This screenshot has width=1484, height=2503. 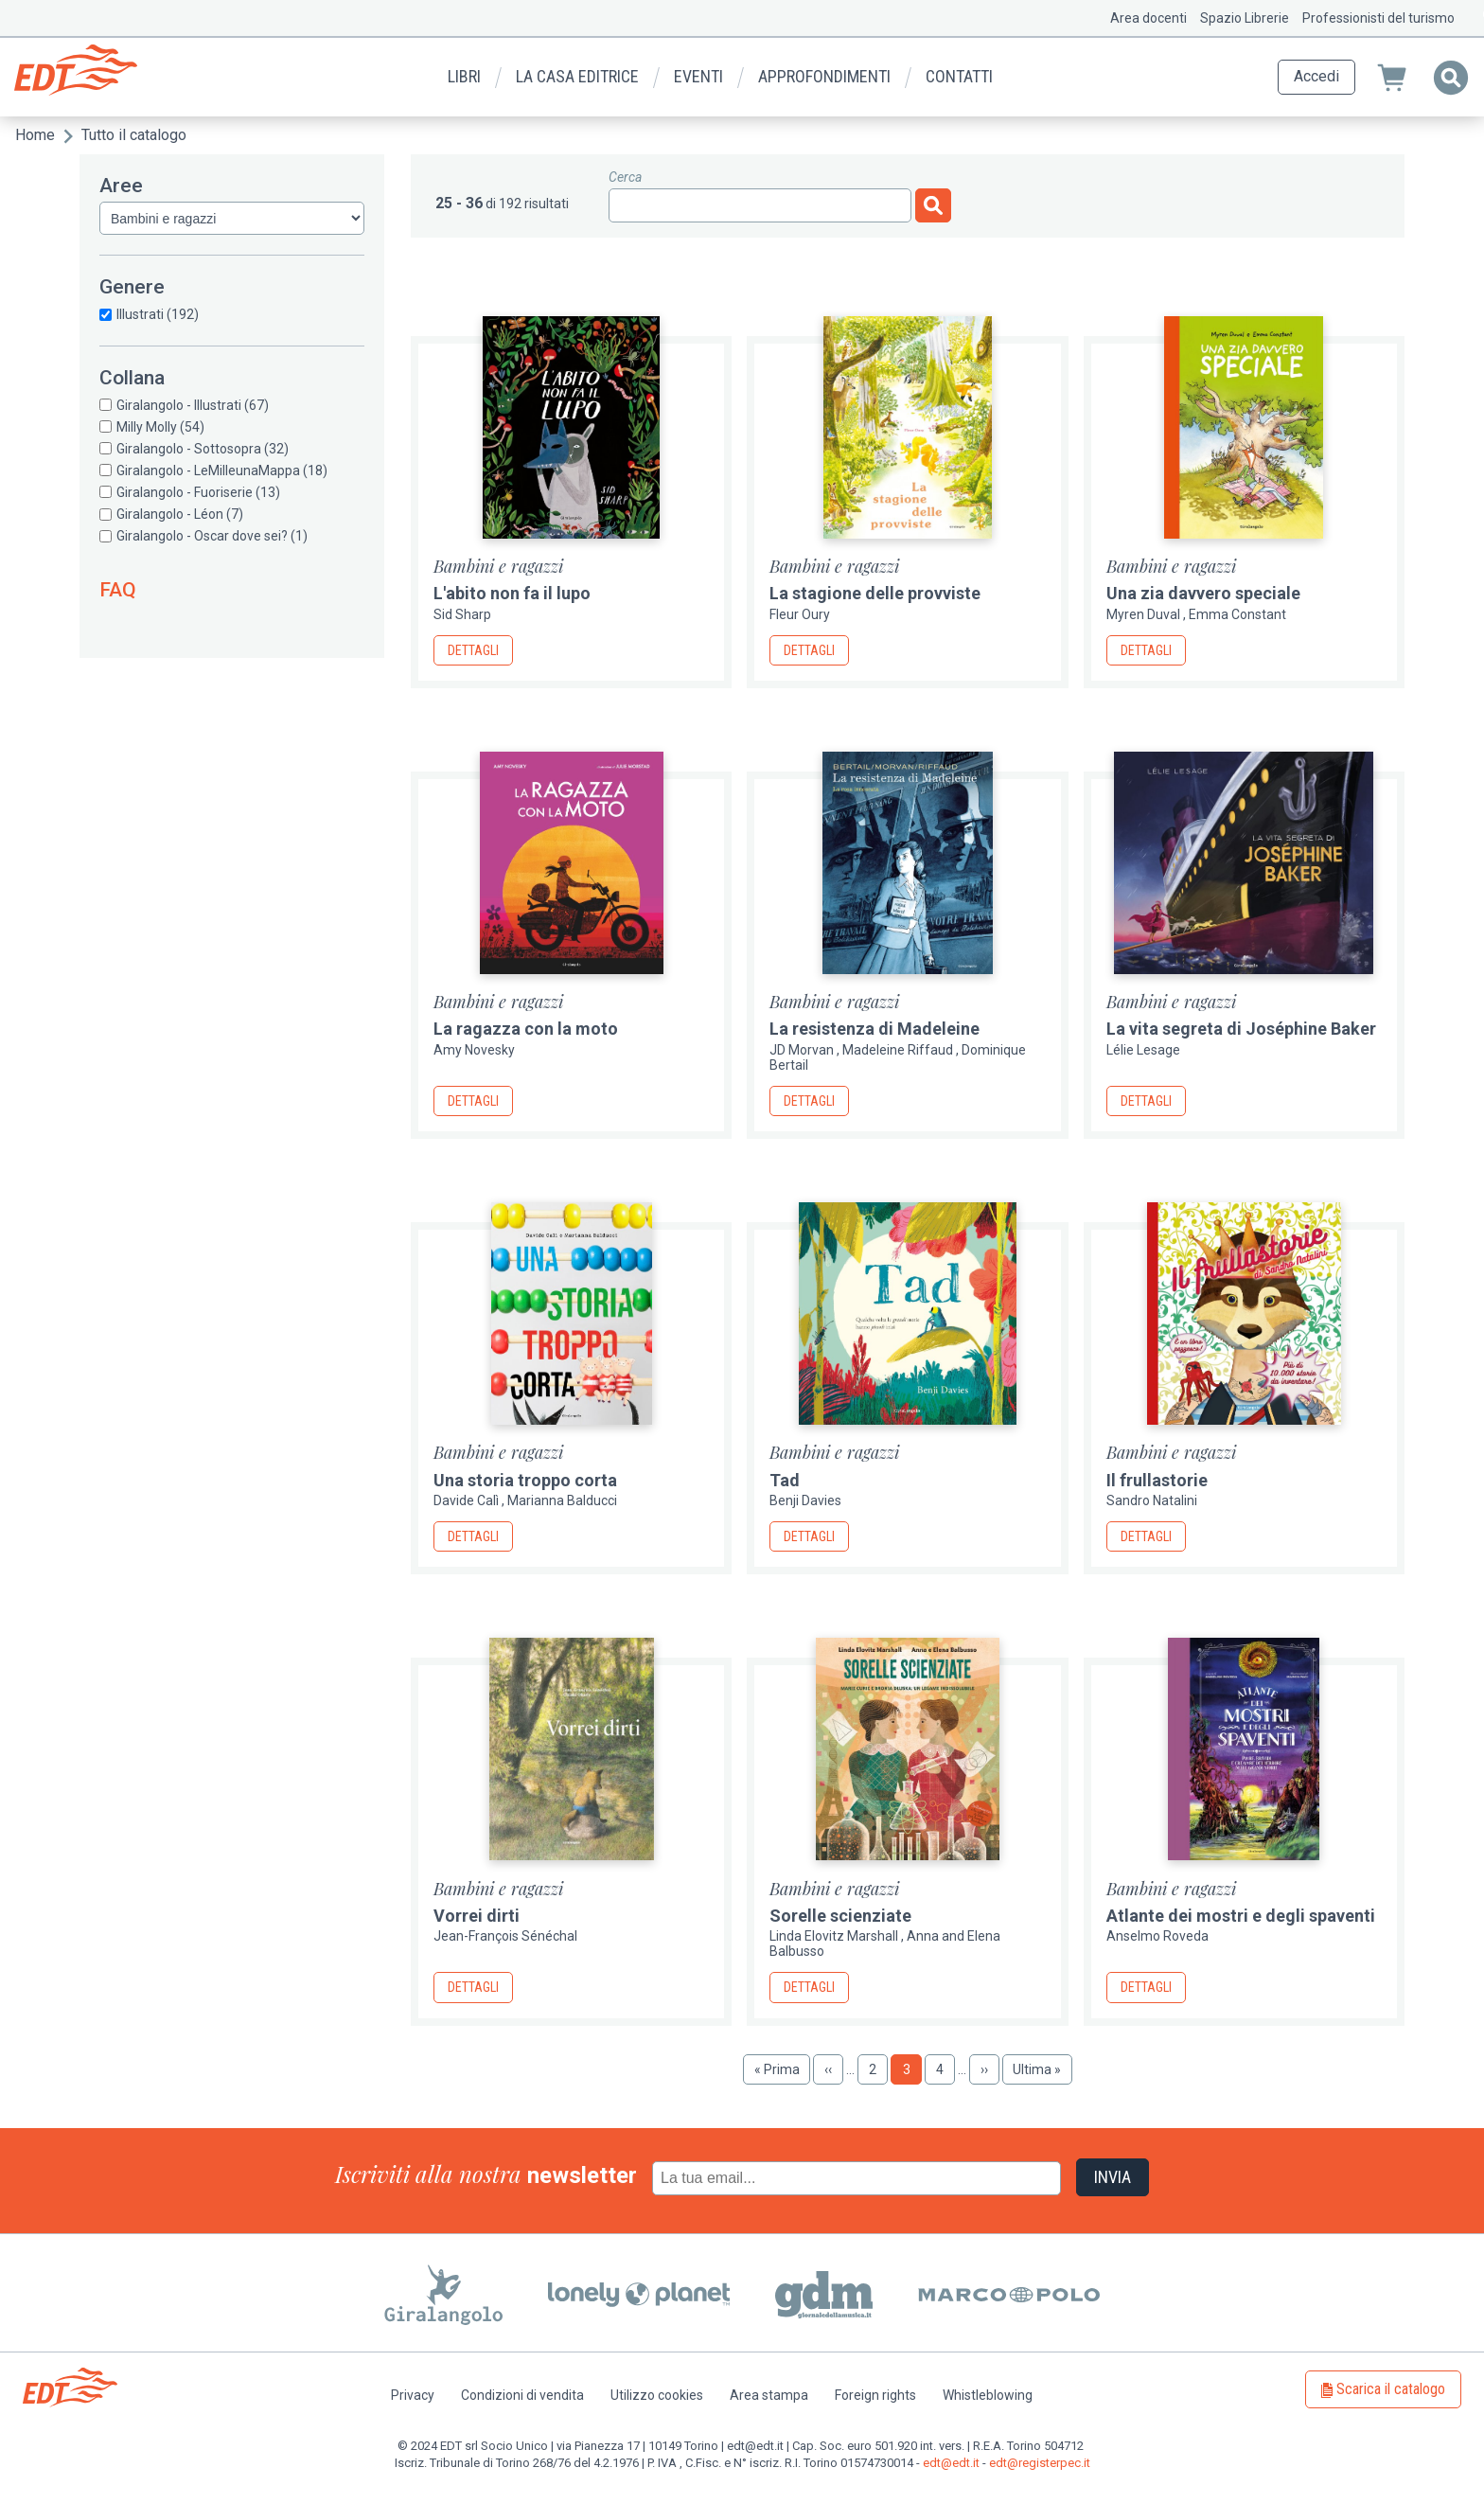 I want to click on Dettagli, so click(x=473, y=650).